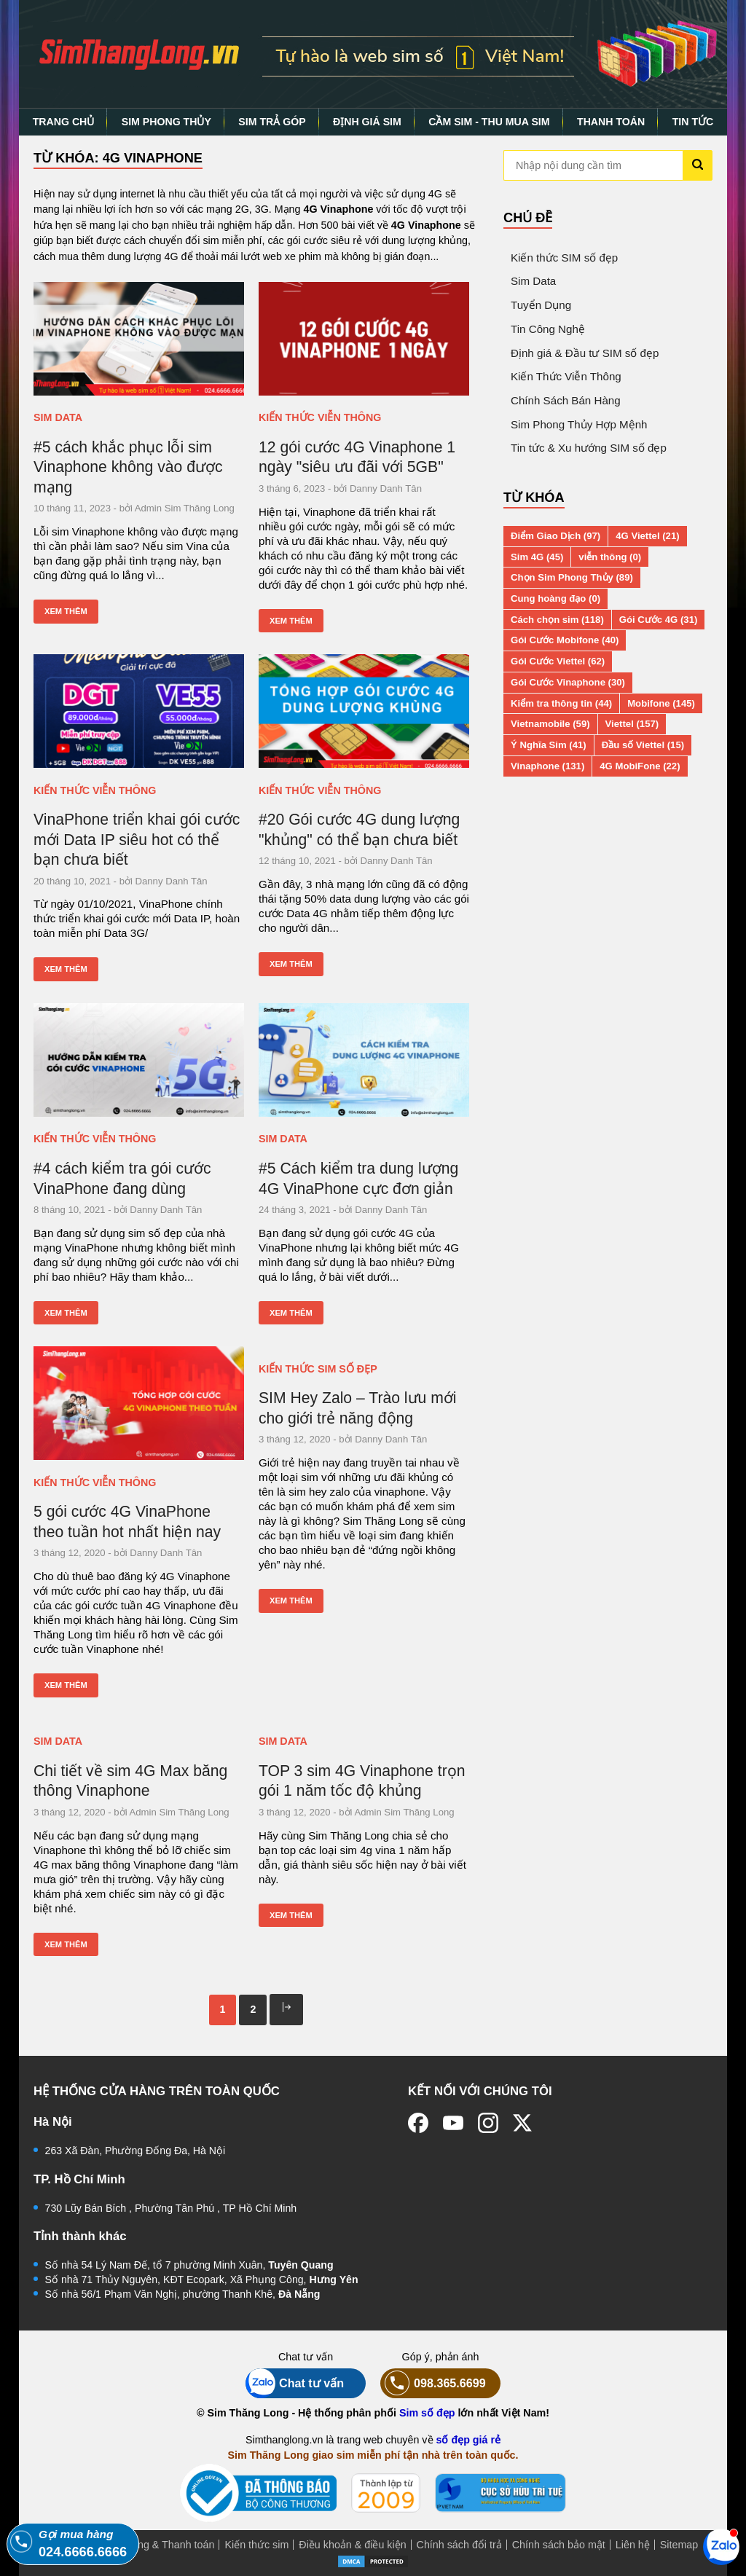 The height and width of the screenshot is (2576, 746). What do you see at coordinates (64, 121) in the screenshot?
I see `TRANG CHỦ` at bounding box center [64, 121].